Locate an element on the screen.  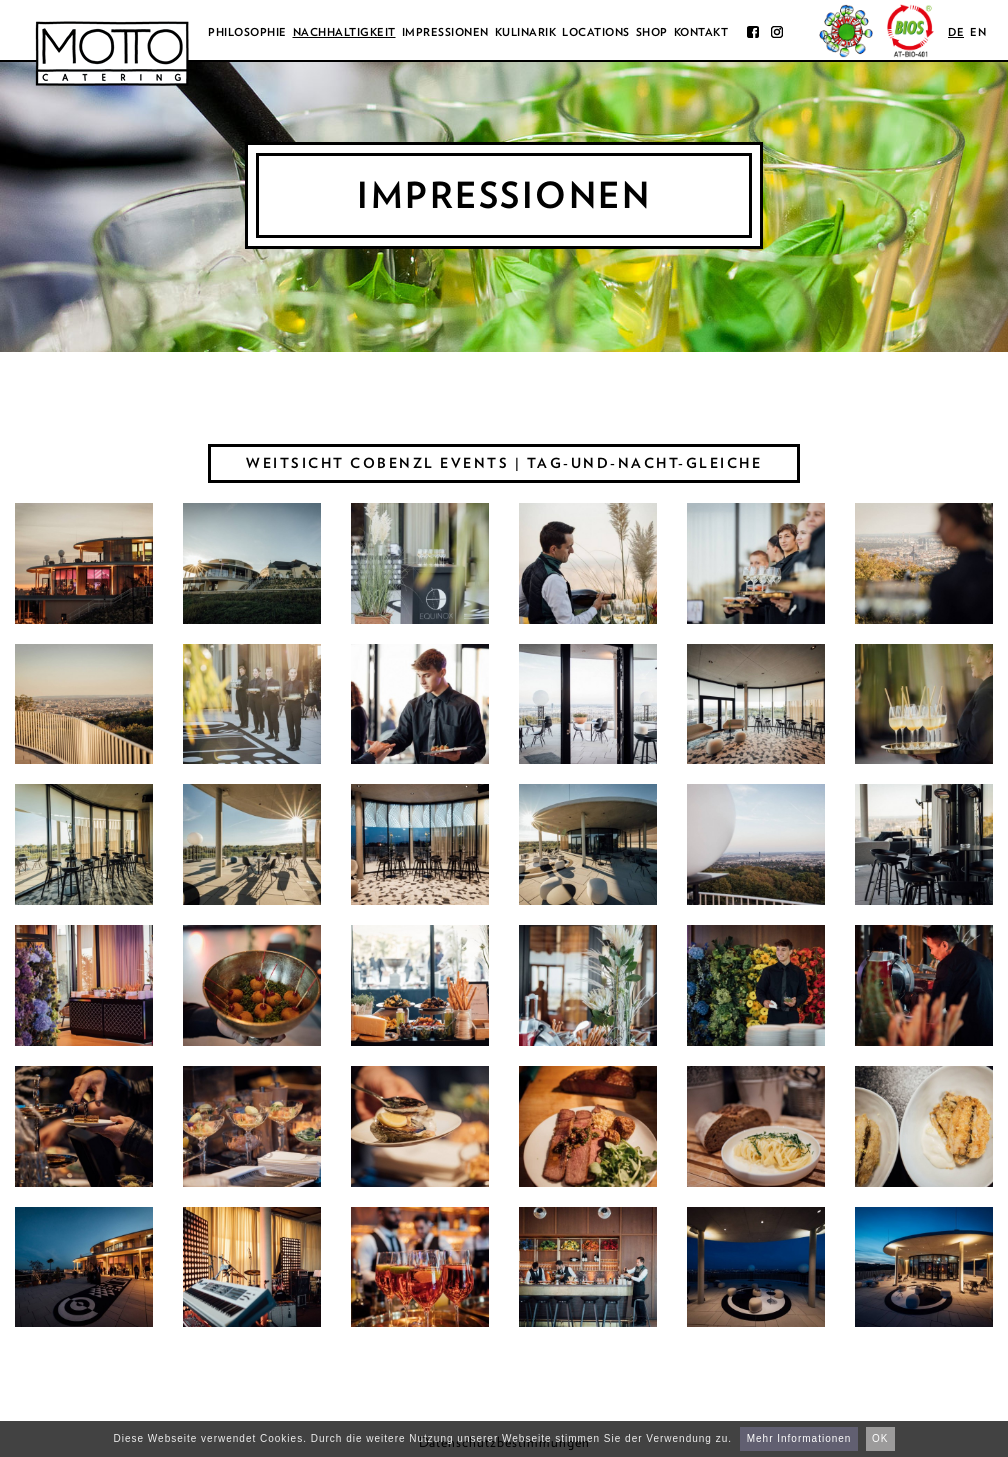
en is located at coordinates (978, 32).